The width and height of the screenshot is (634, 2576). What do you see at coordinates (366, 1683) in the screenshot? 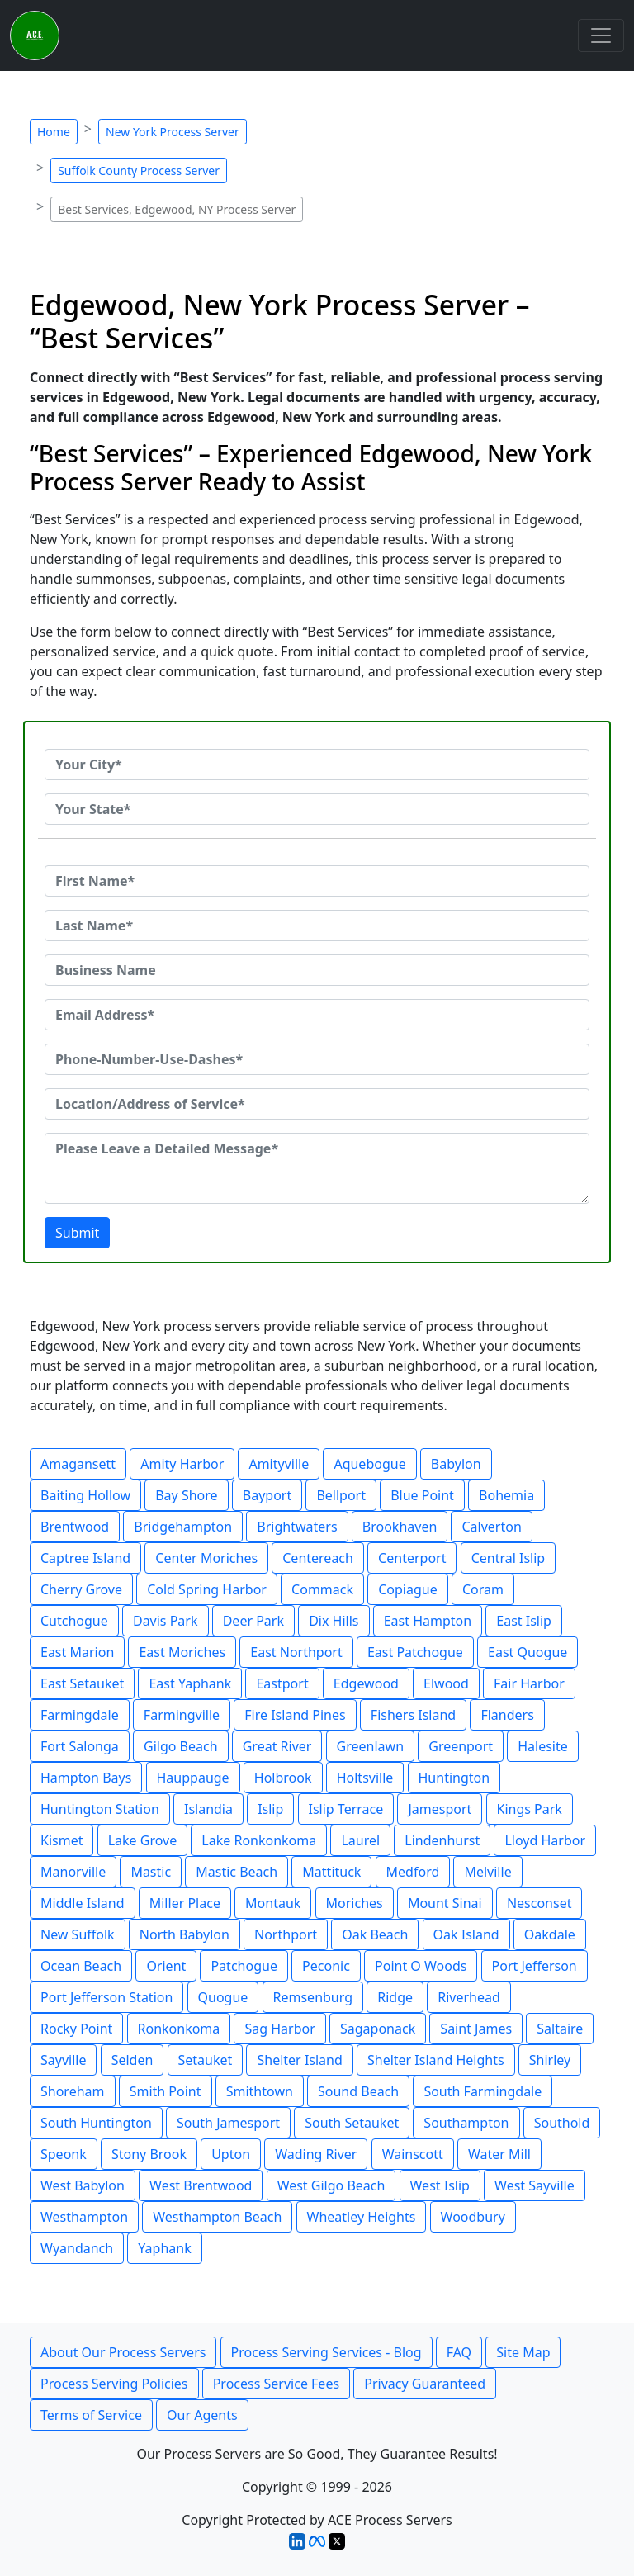
I see `Edgewood` at bounding box center [366, 1683].